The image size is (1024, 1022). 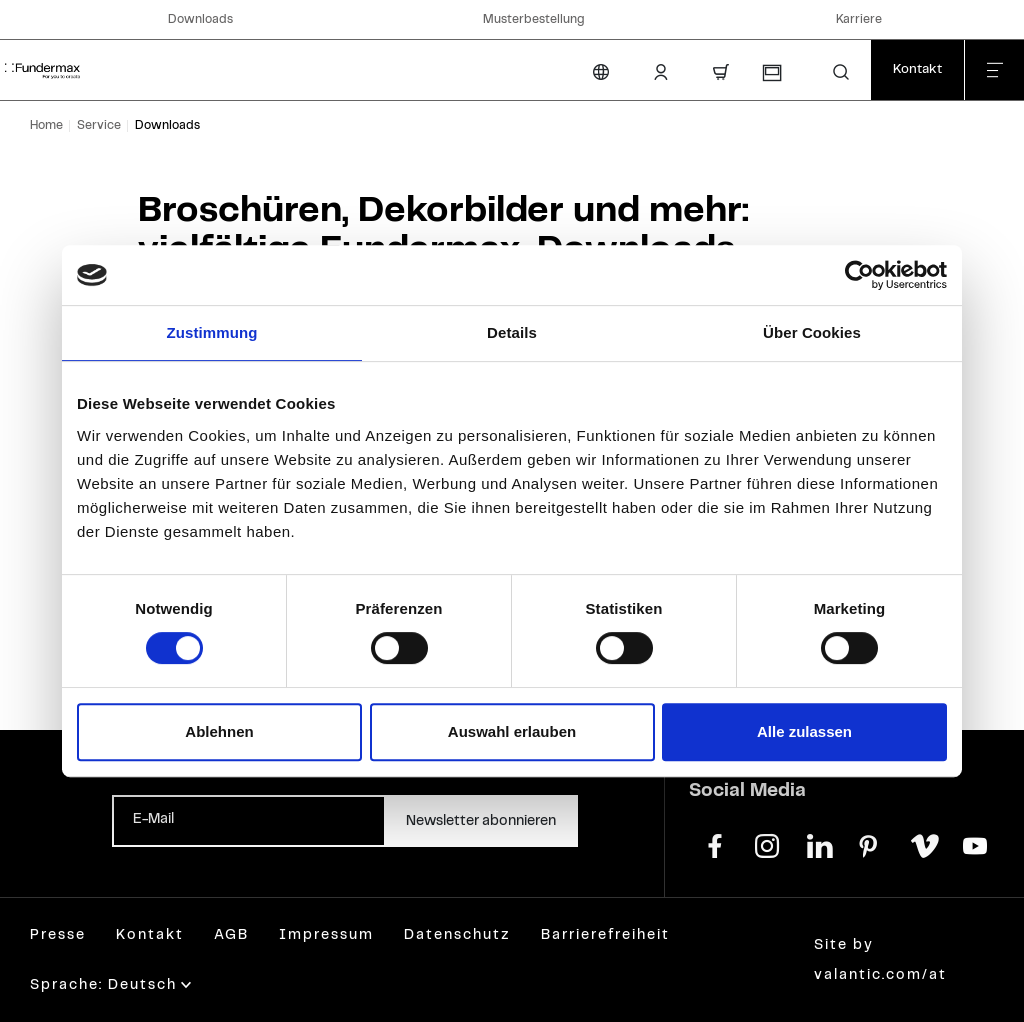 I want to click on [vimeo], so click(x=923, y=844).